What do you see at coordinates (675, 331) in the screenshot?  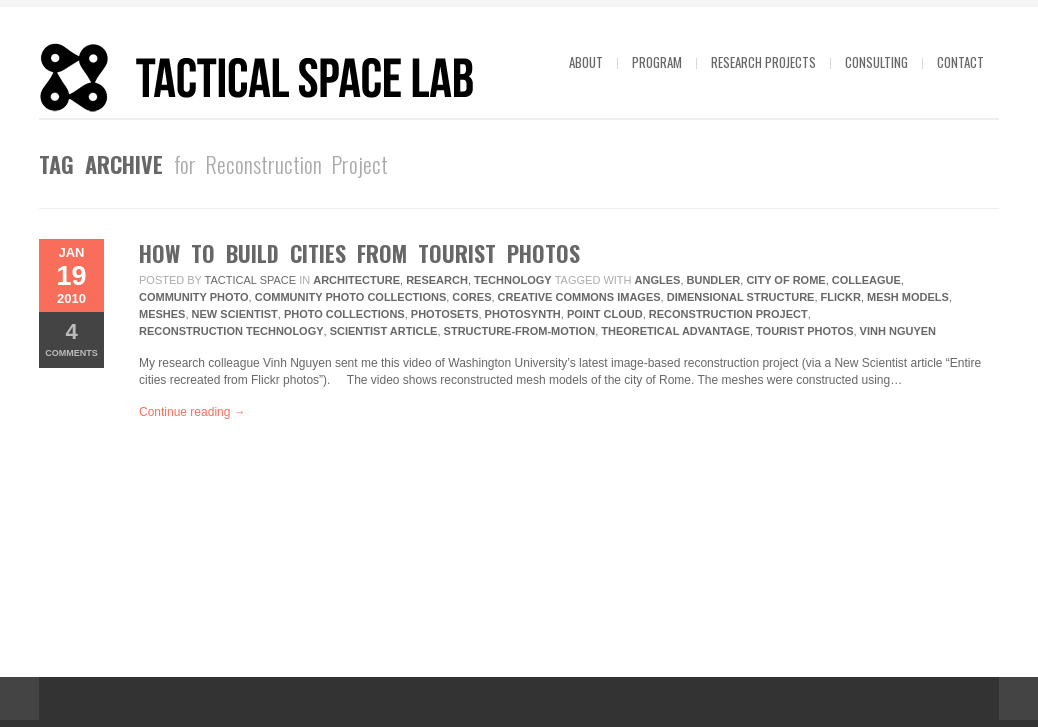 I see `Theoretical Advantage` at bounding box center [675, 331].